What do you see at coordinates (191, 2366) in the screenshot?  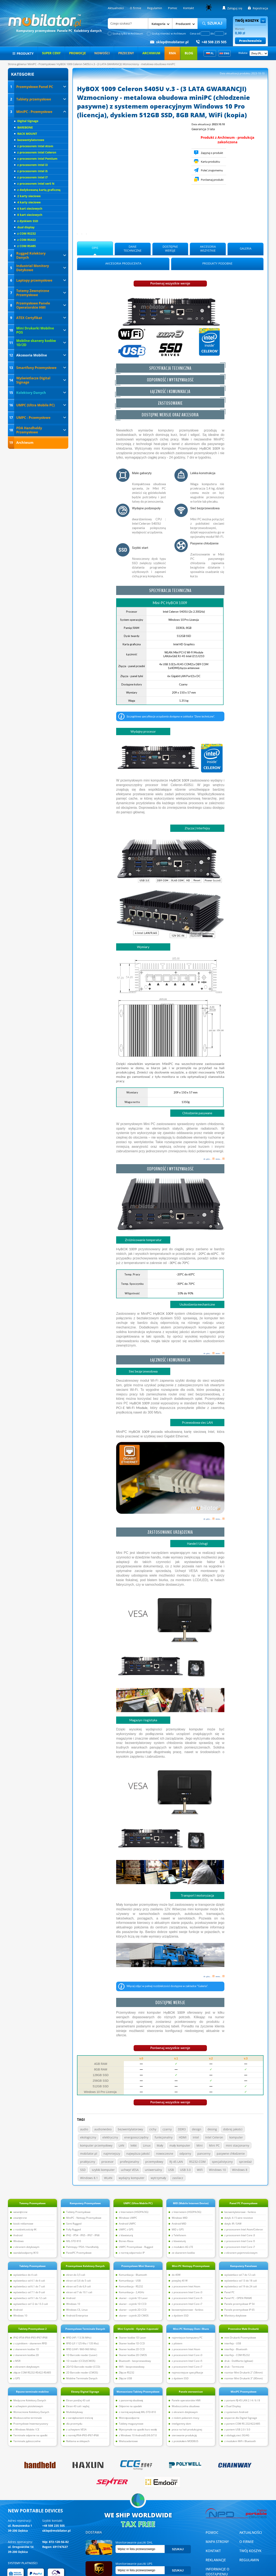 I see `Panele sterownicze` at bounding box center [191, 2366].